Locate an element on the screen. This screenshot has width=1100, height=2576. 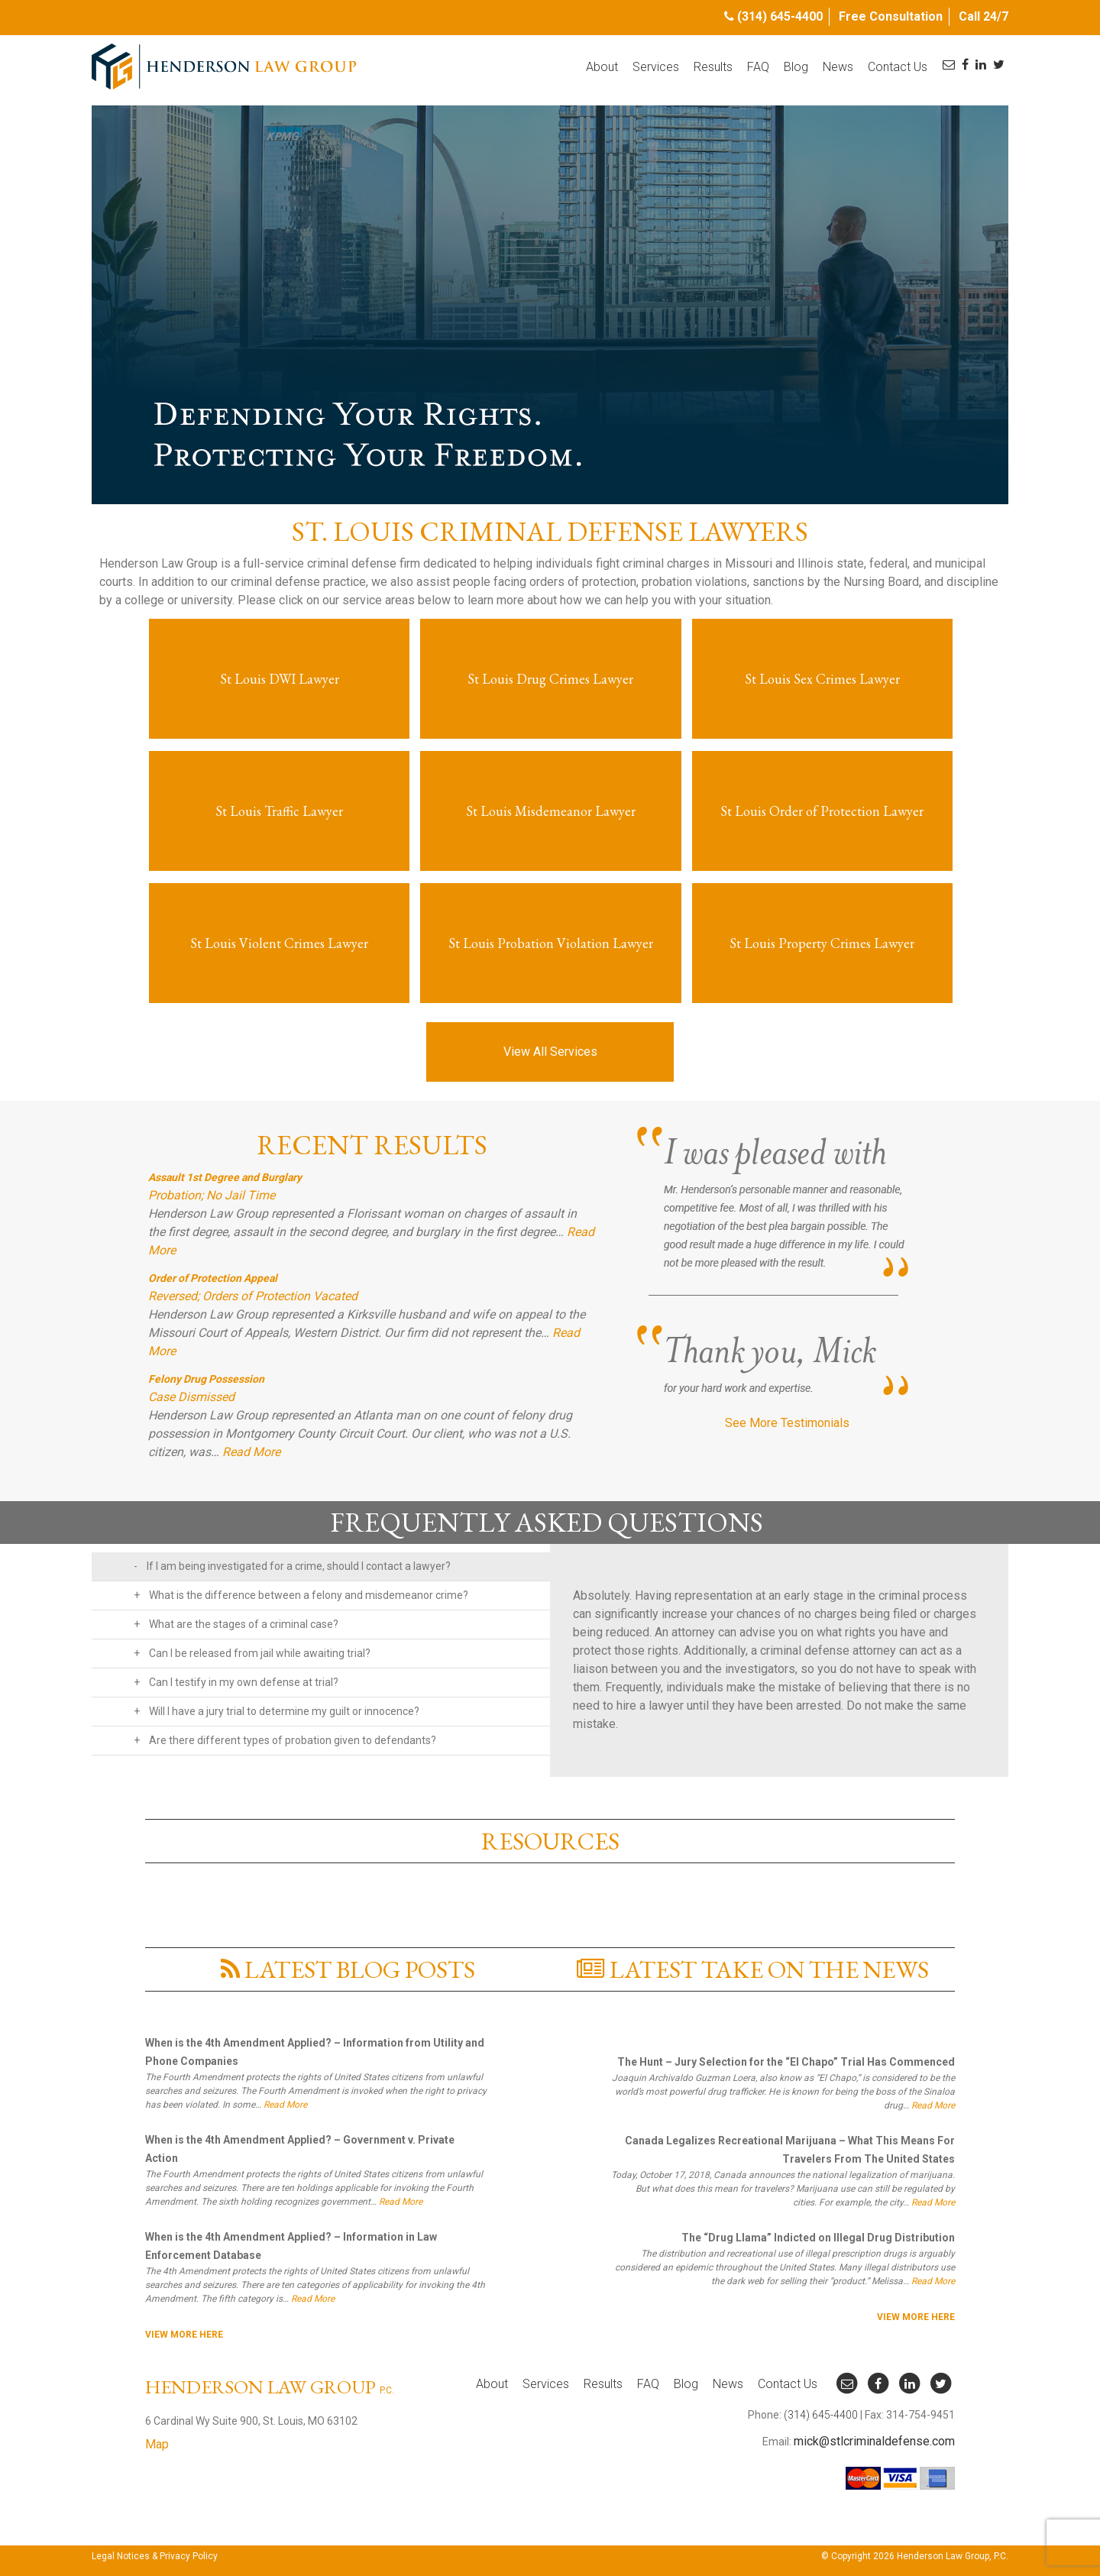
View All Services is located at coordinates (550, 1051).